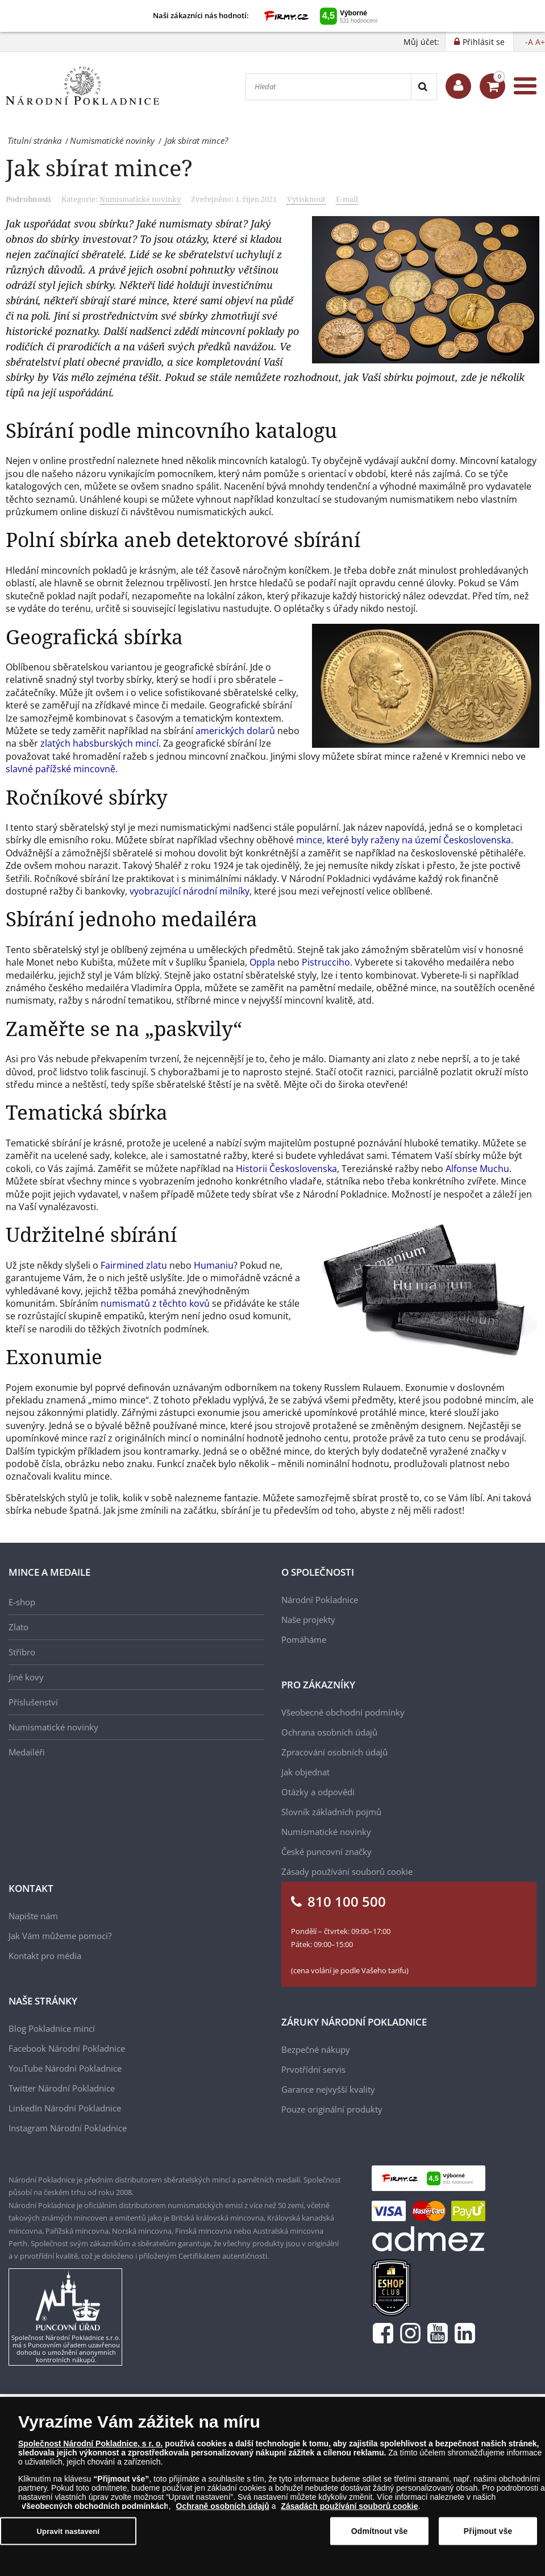  What do you see at coordinates (308, 1619) in the screenshot?
I see `Naše projekty` at bounding box center [308, 1619].